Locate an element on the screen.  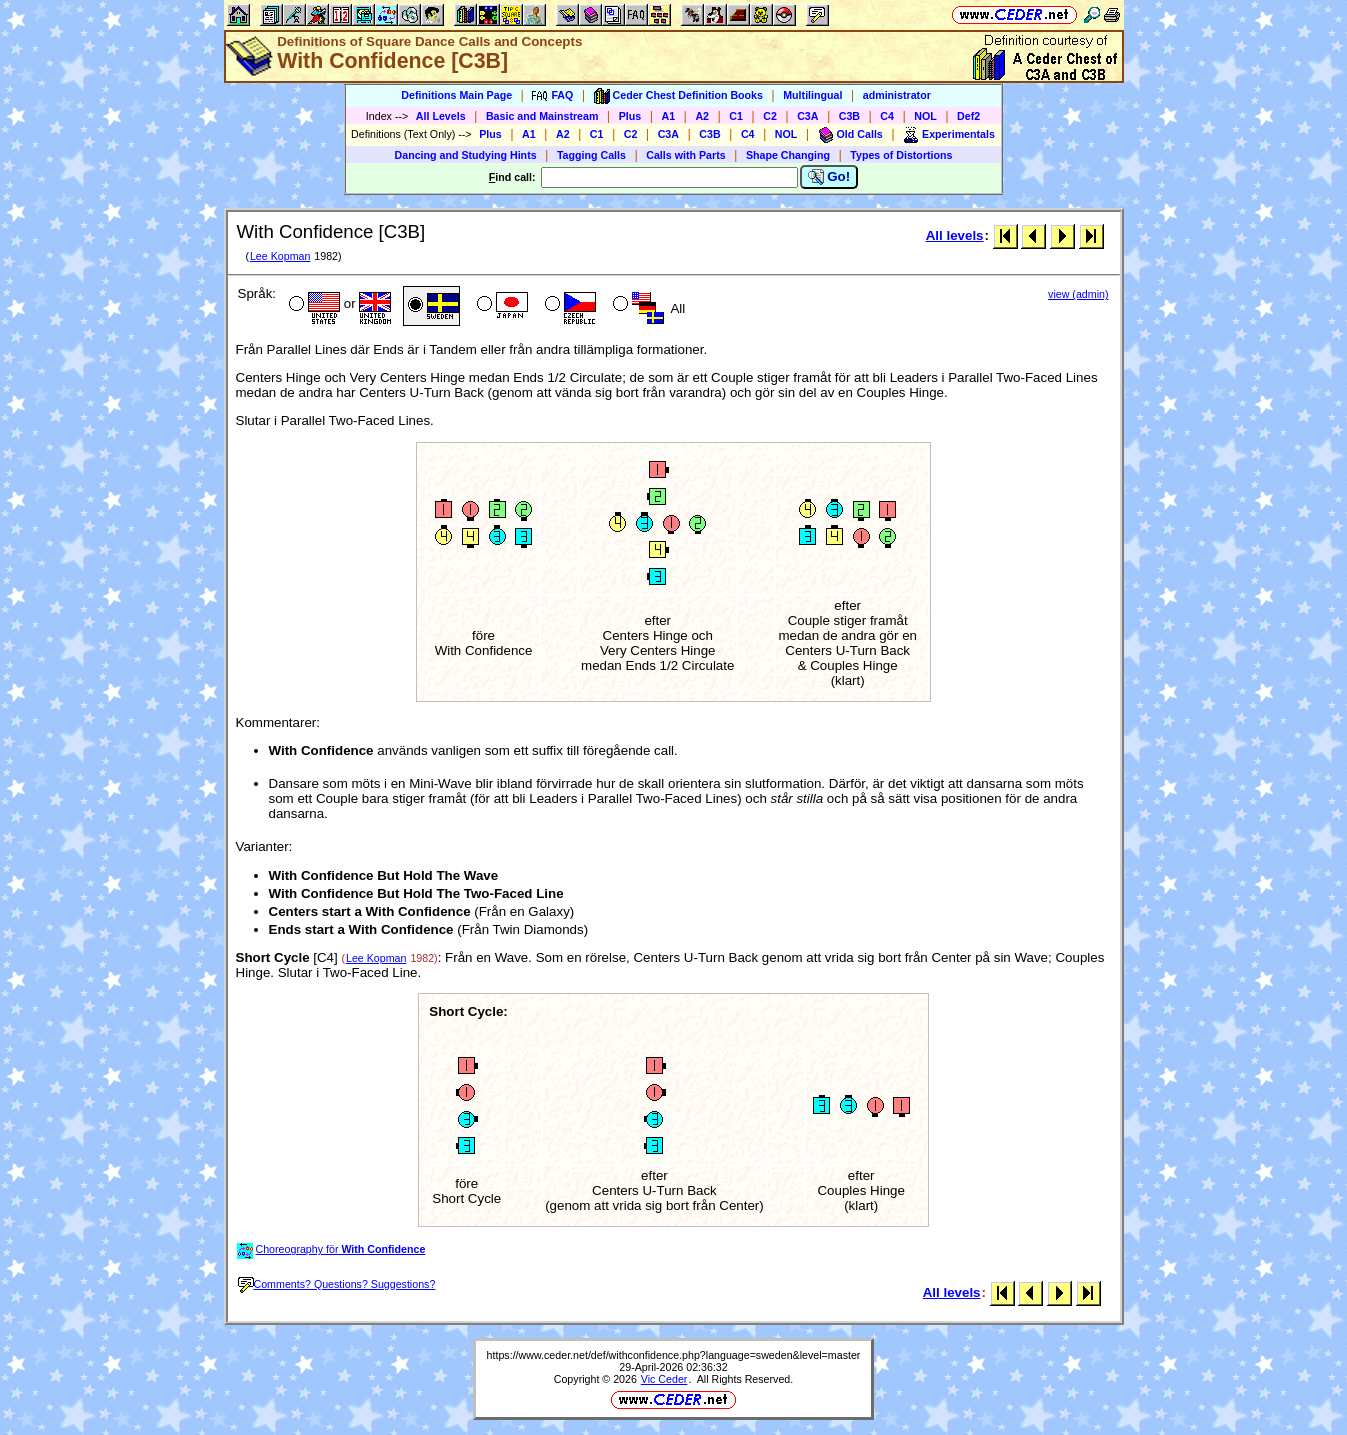
Tagging Calls is located at coordinates (591, 155).